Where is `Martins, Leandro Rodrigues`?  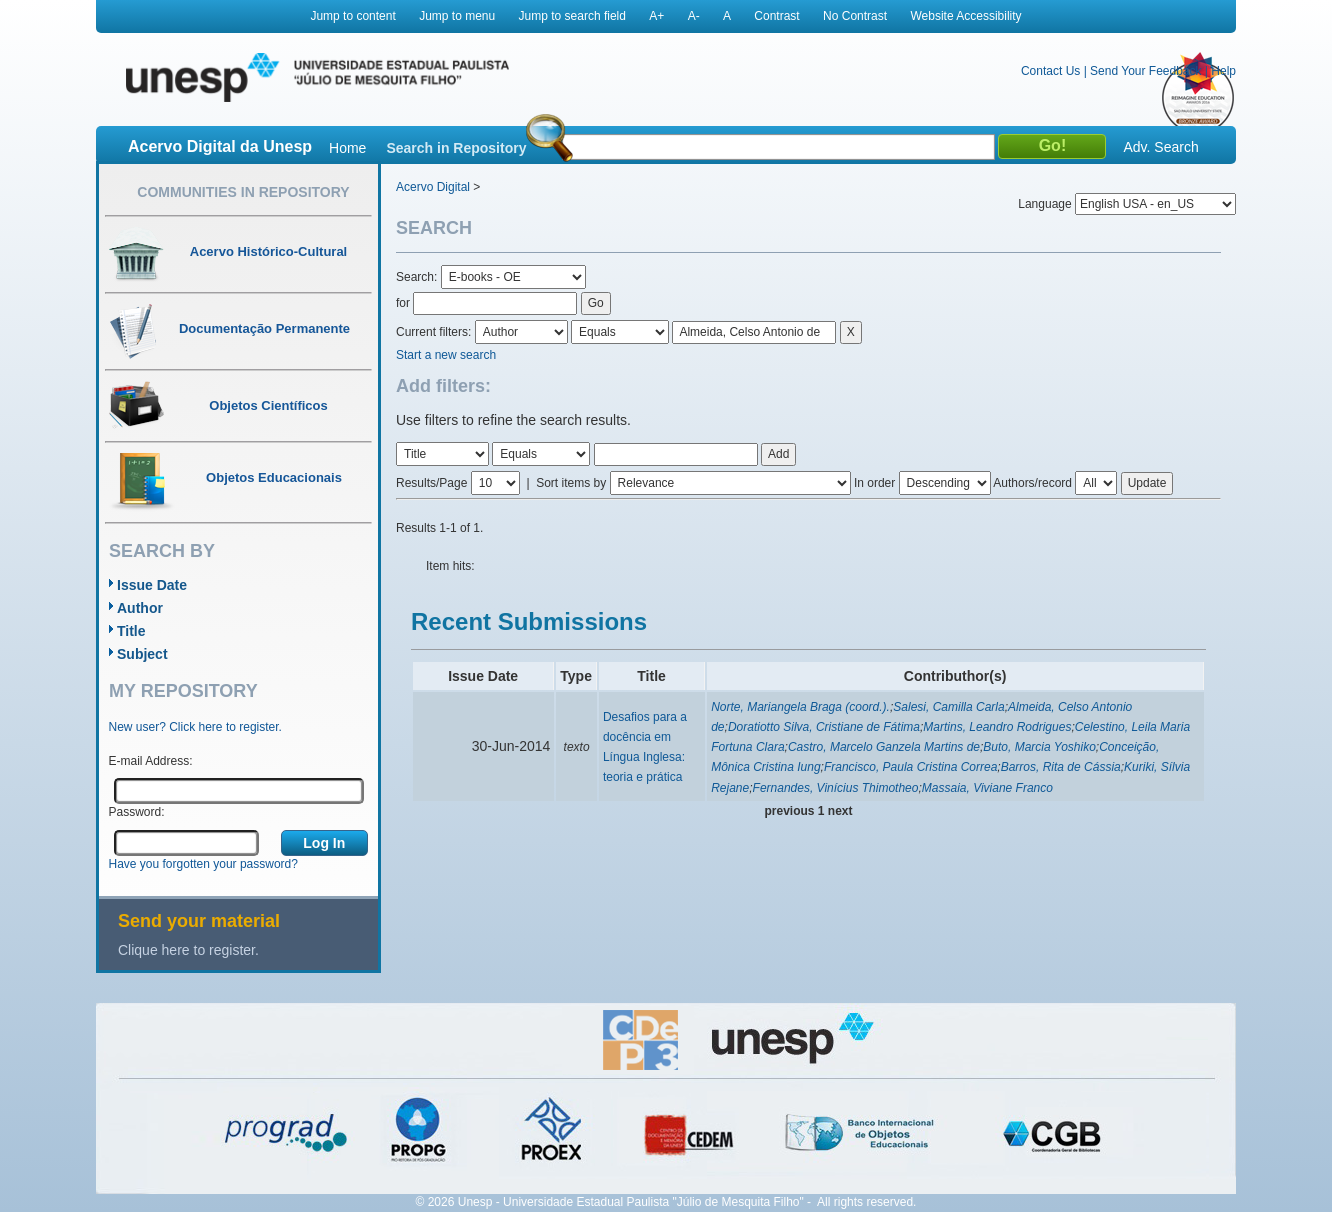
Martins, Leandro Rodrigues is located at coordinates (997, 727).